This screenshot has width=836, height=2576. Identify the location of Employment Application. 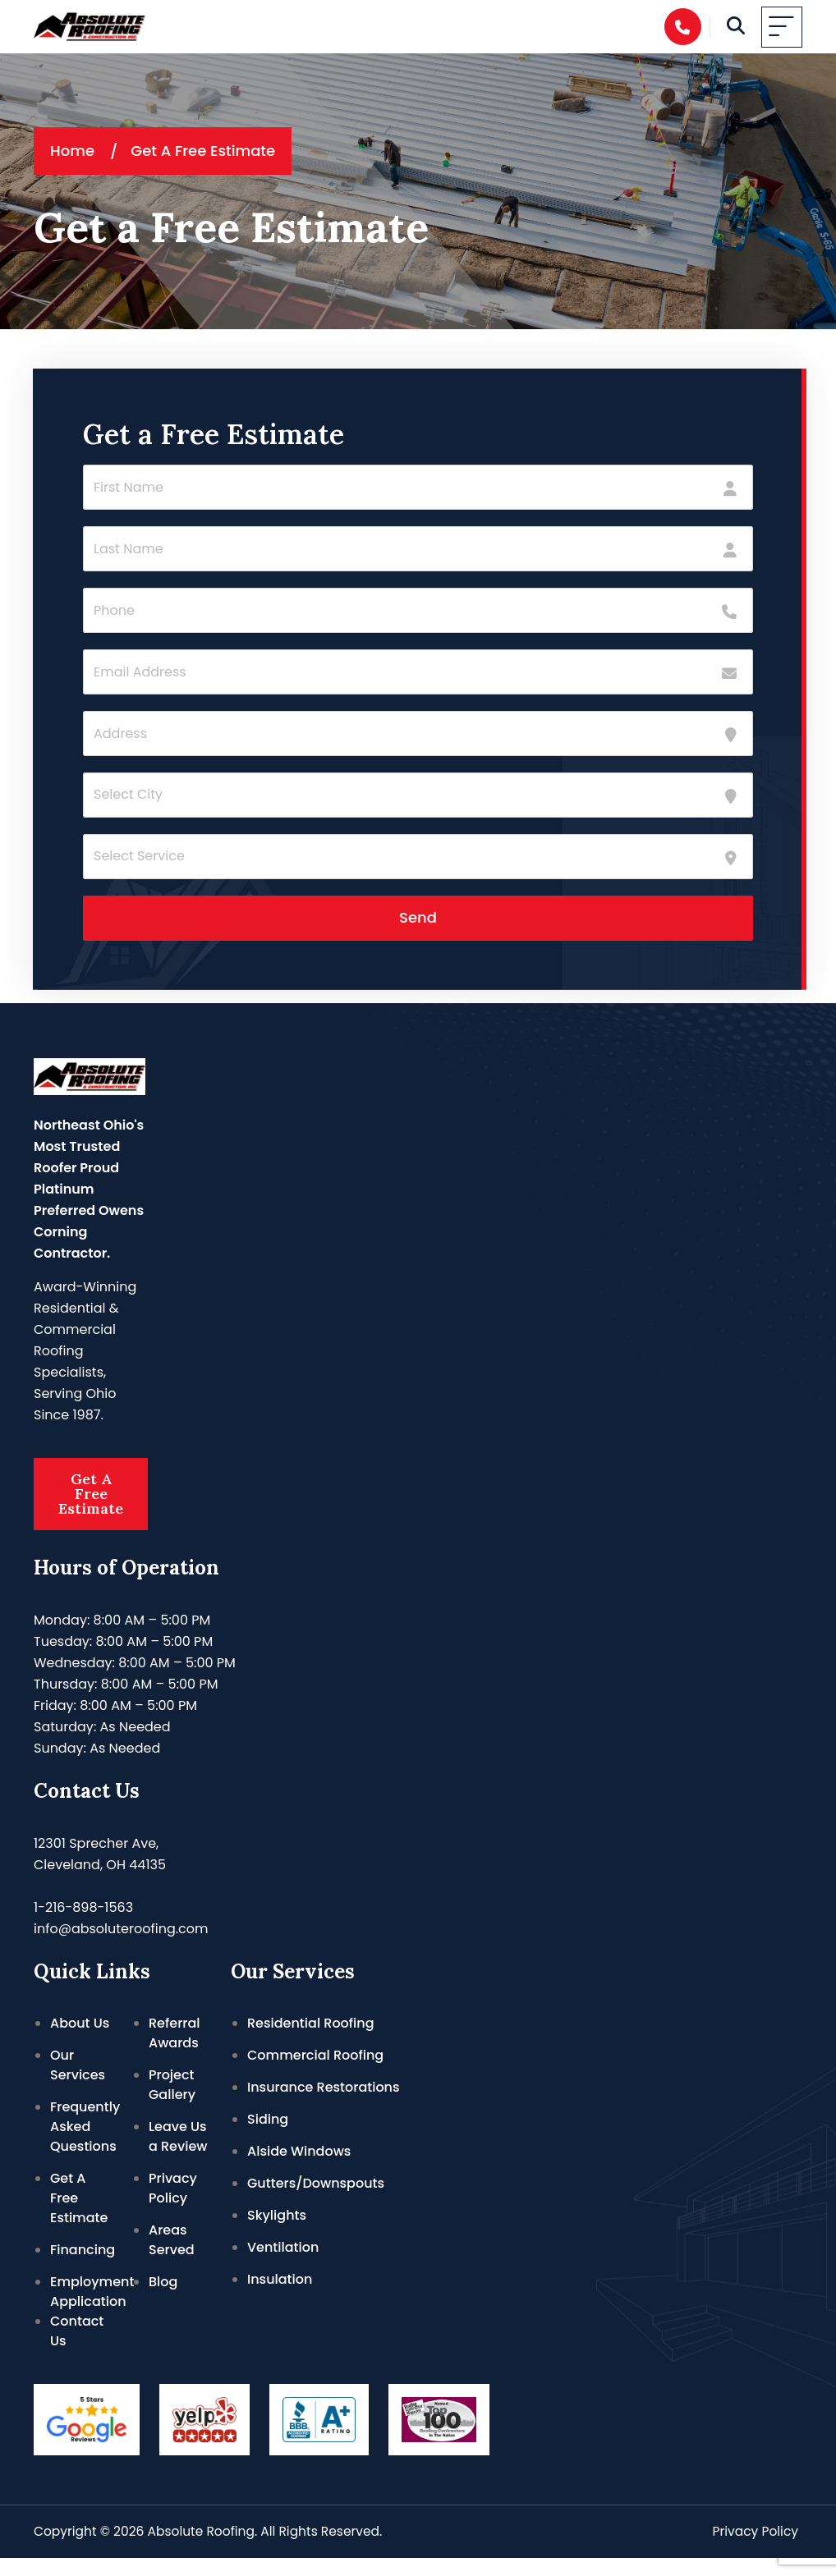
(92, 2309).